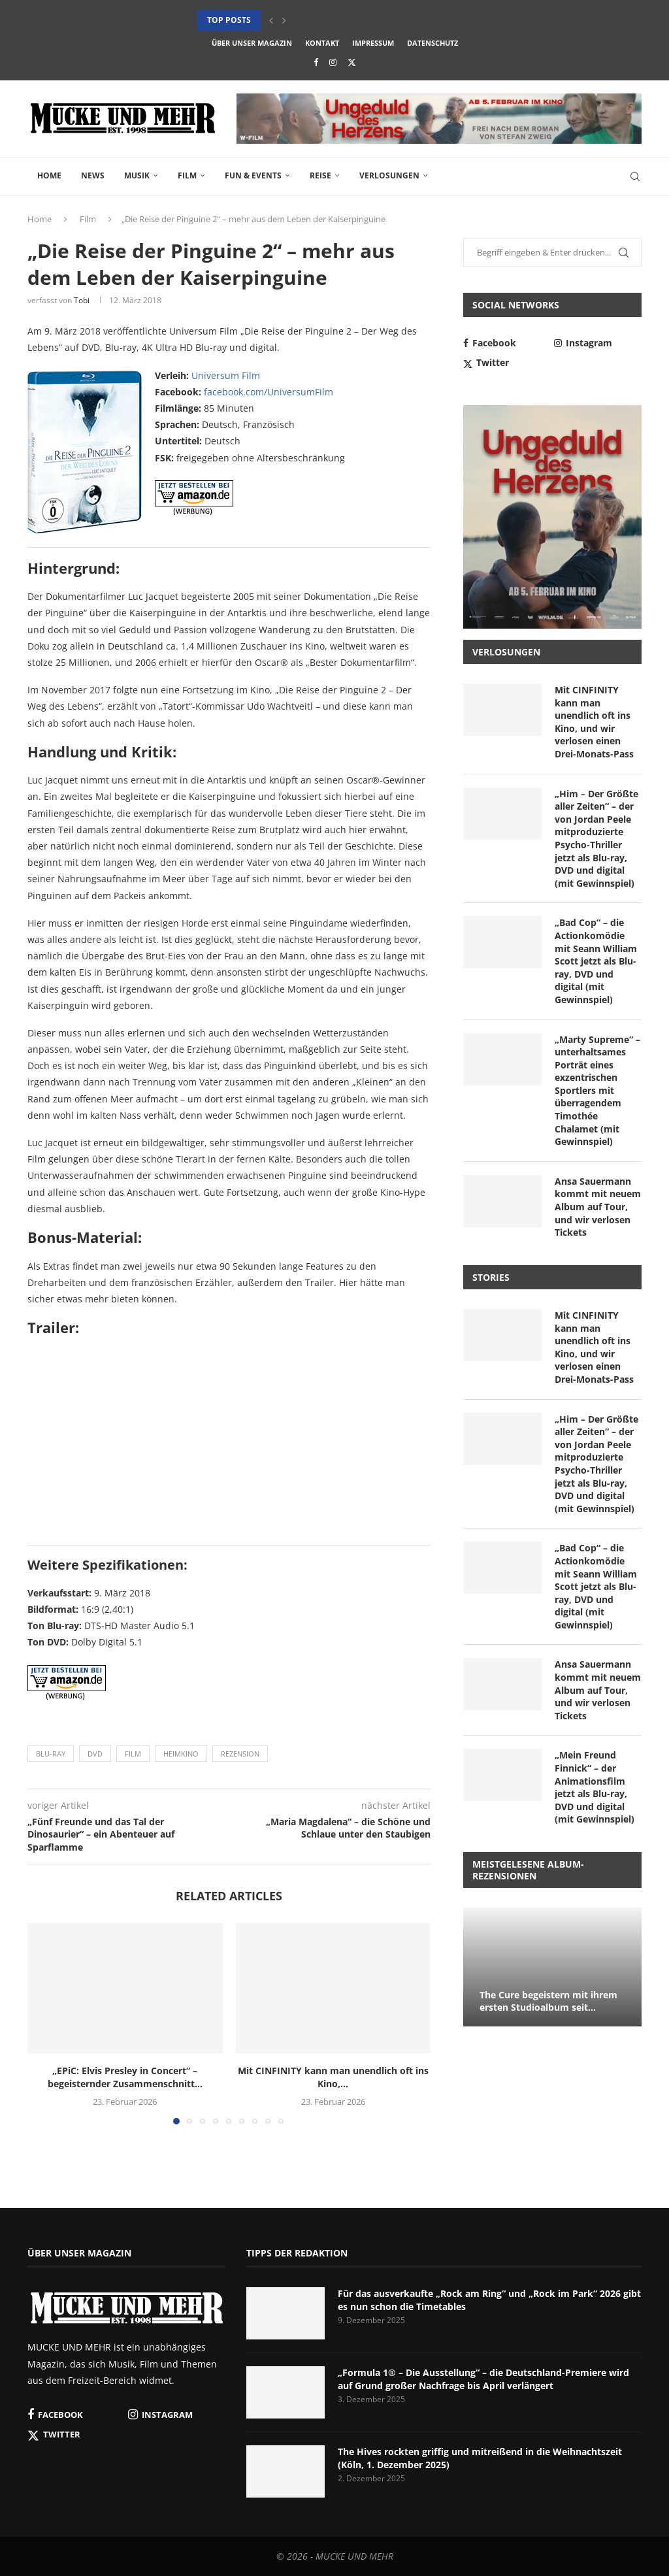 The height and width of the screenshot is (2576, 669). Describe the element at coordinates (594, 1787) in the screenshot. I see `„Mein Freund Finnick“ – der Animationsfilm jetzt als Blu-ray, DVD und digital (mit Gewinnspiel)` at that location.